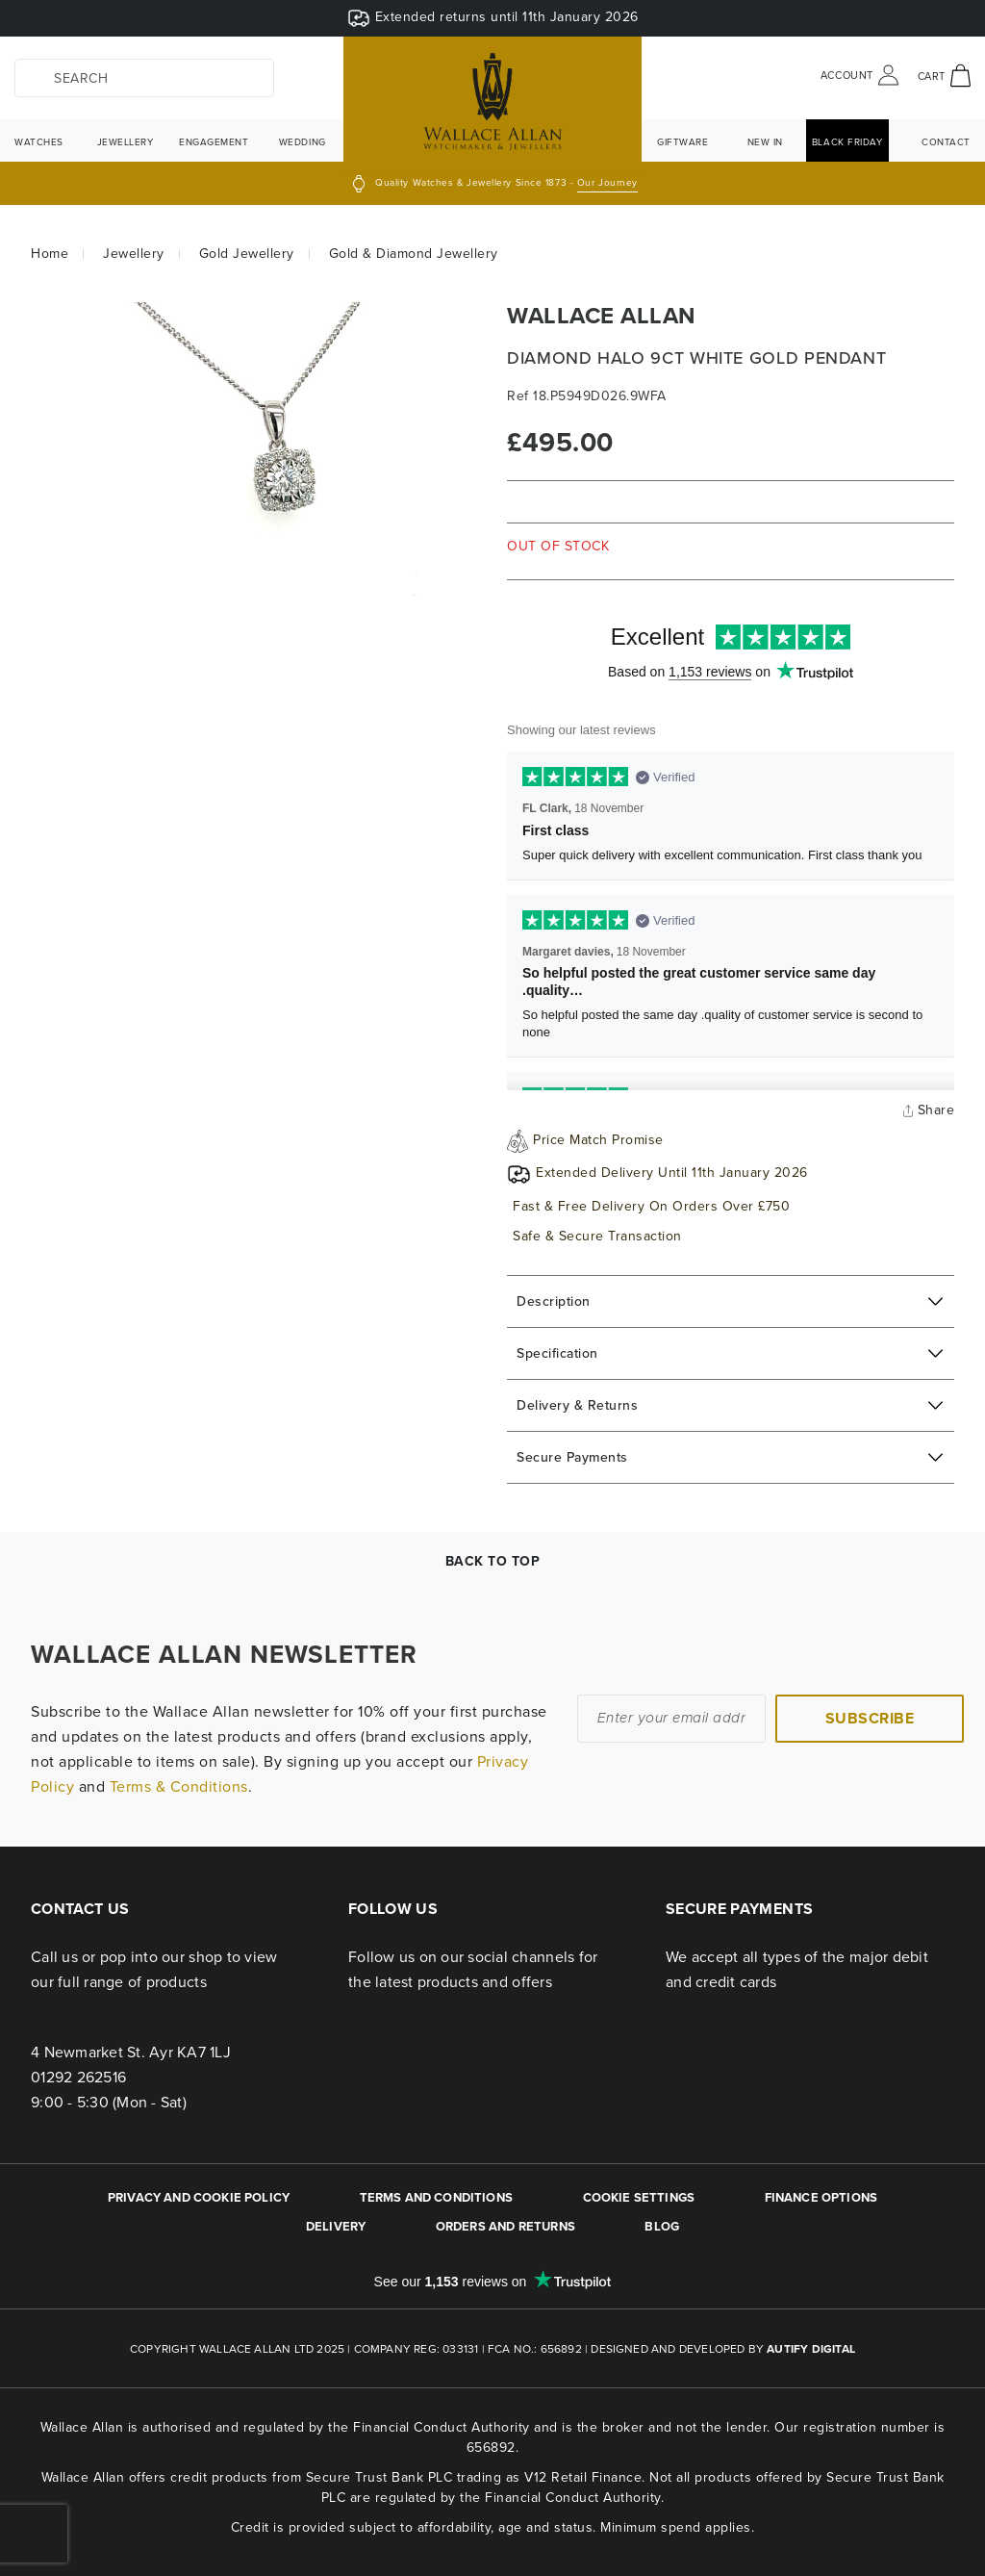 This screenshot has width=985, height=2576. I want to click on Contact, so click(946, 141).